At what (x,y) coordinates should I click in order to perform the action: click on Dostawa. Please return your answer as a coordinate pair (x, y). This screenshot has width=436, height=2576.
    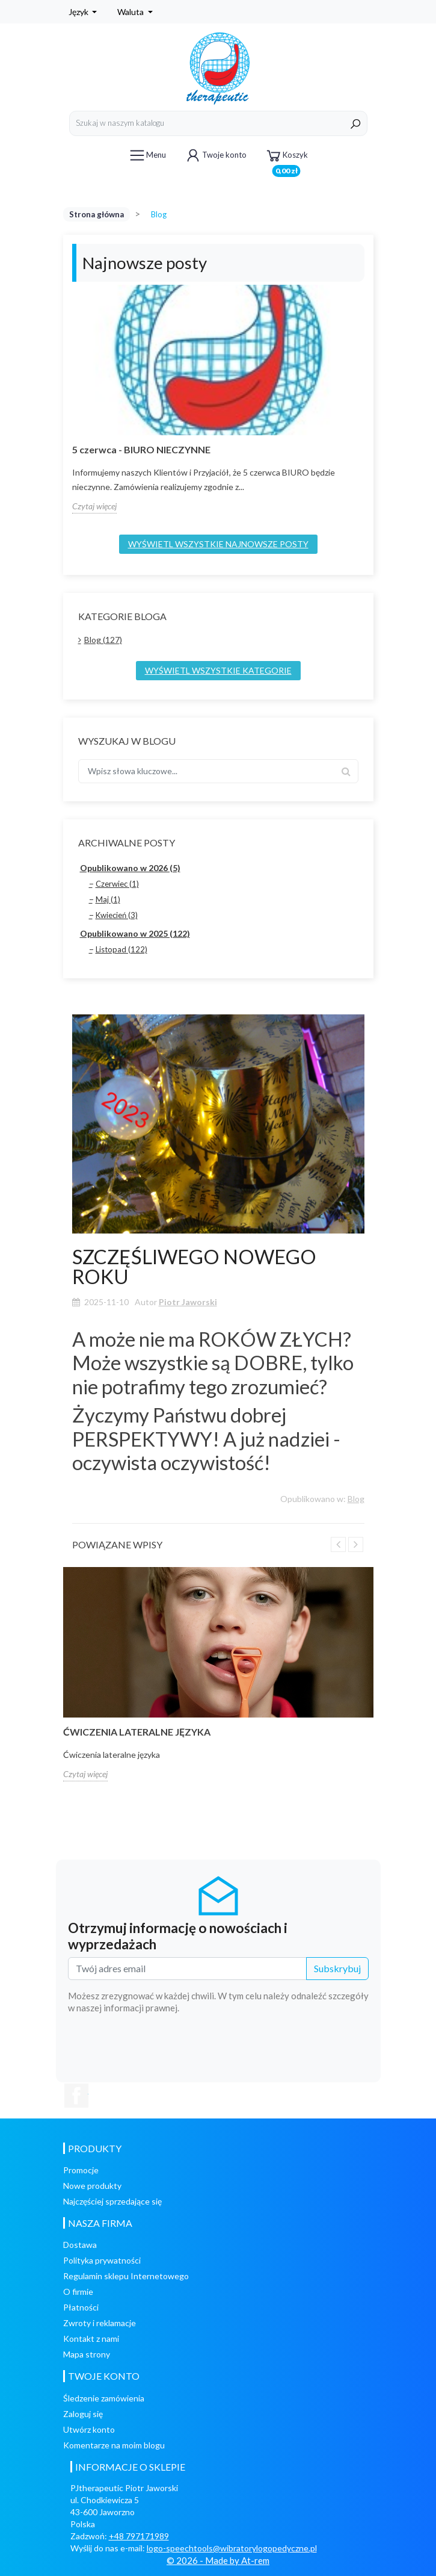
    Looking at the image, I should click on (80, 2244).